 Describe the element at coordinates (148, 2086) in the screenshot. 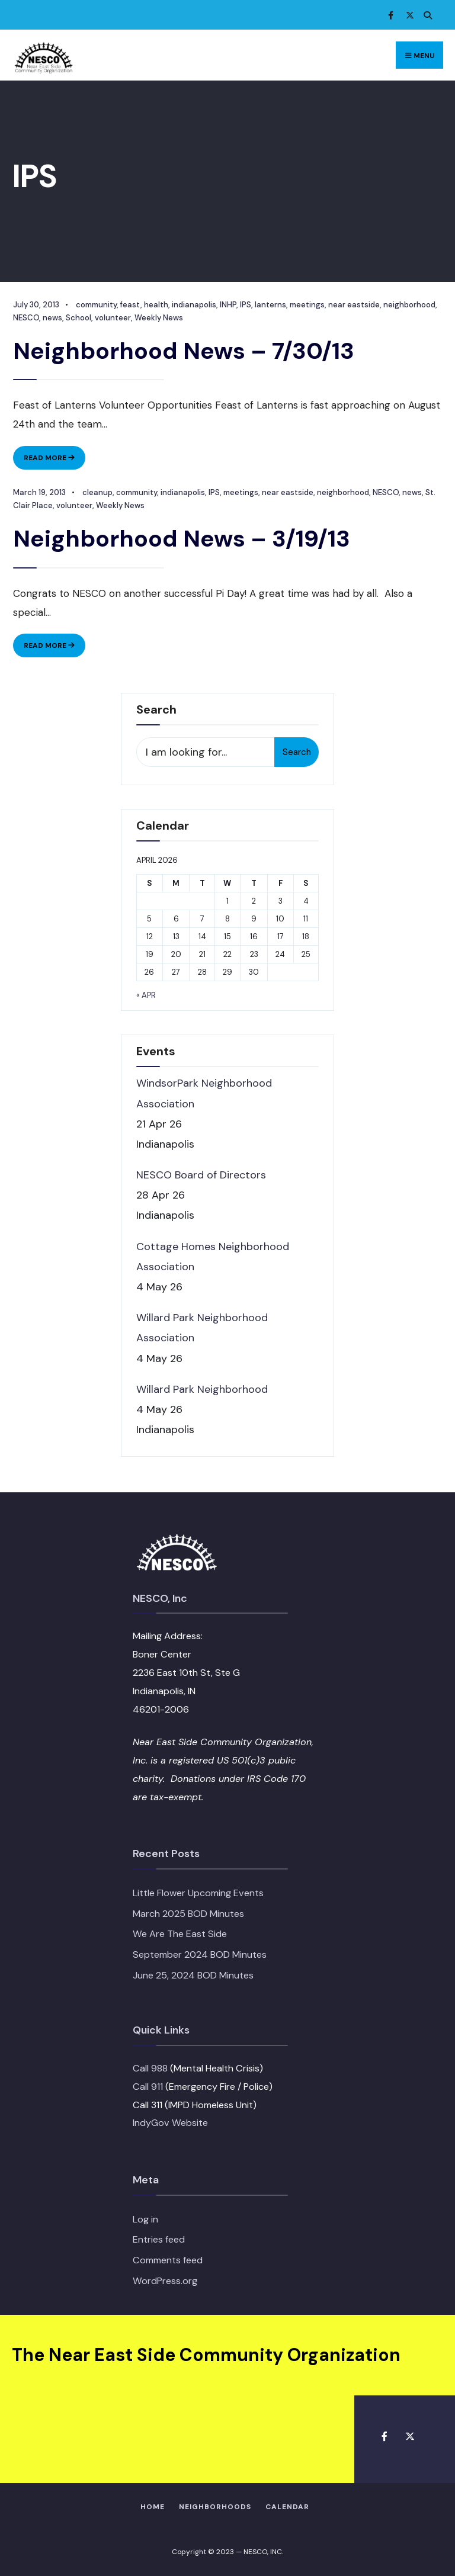

I see `Call 911` at that location.